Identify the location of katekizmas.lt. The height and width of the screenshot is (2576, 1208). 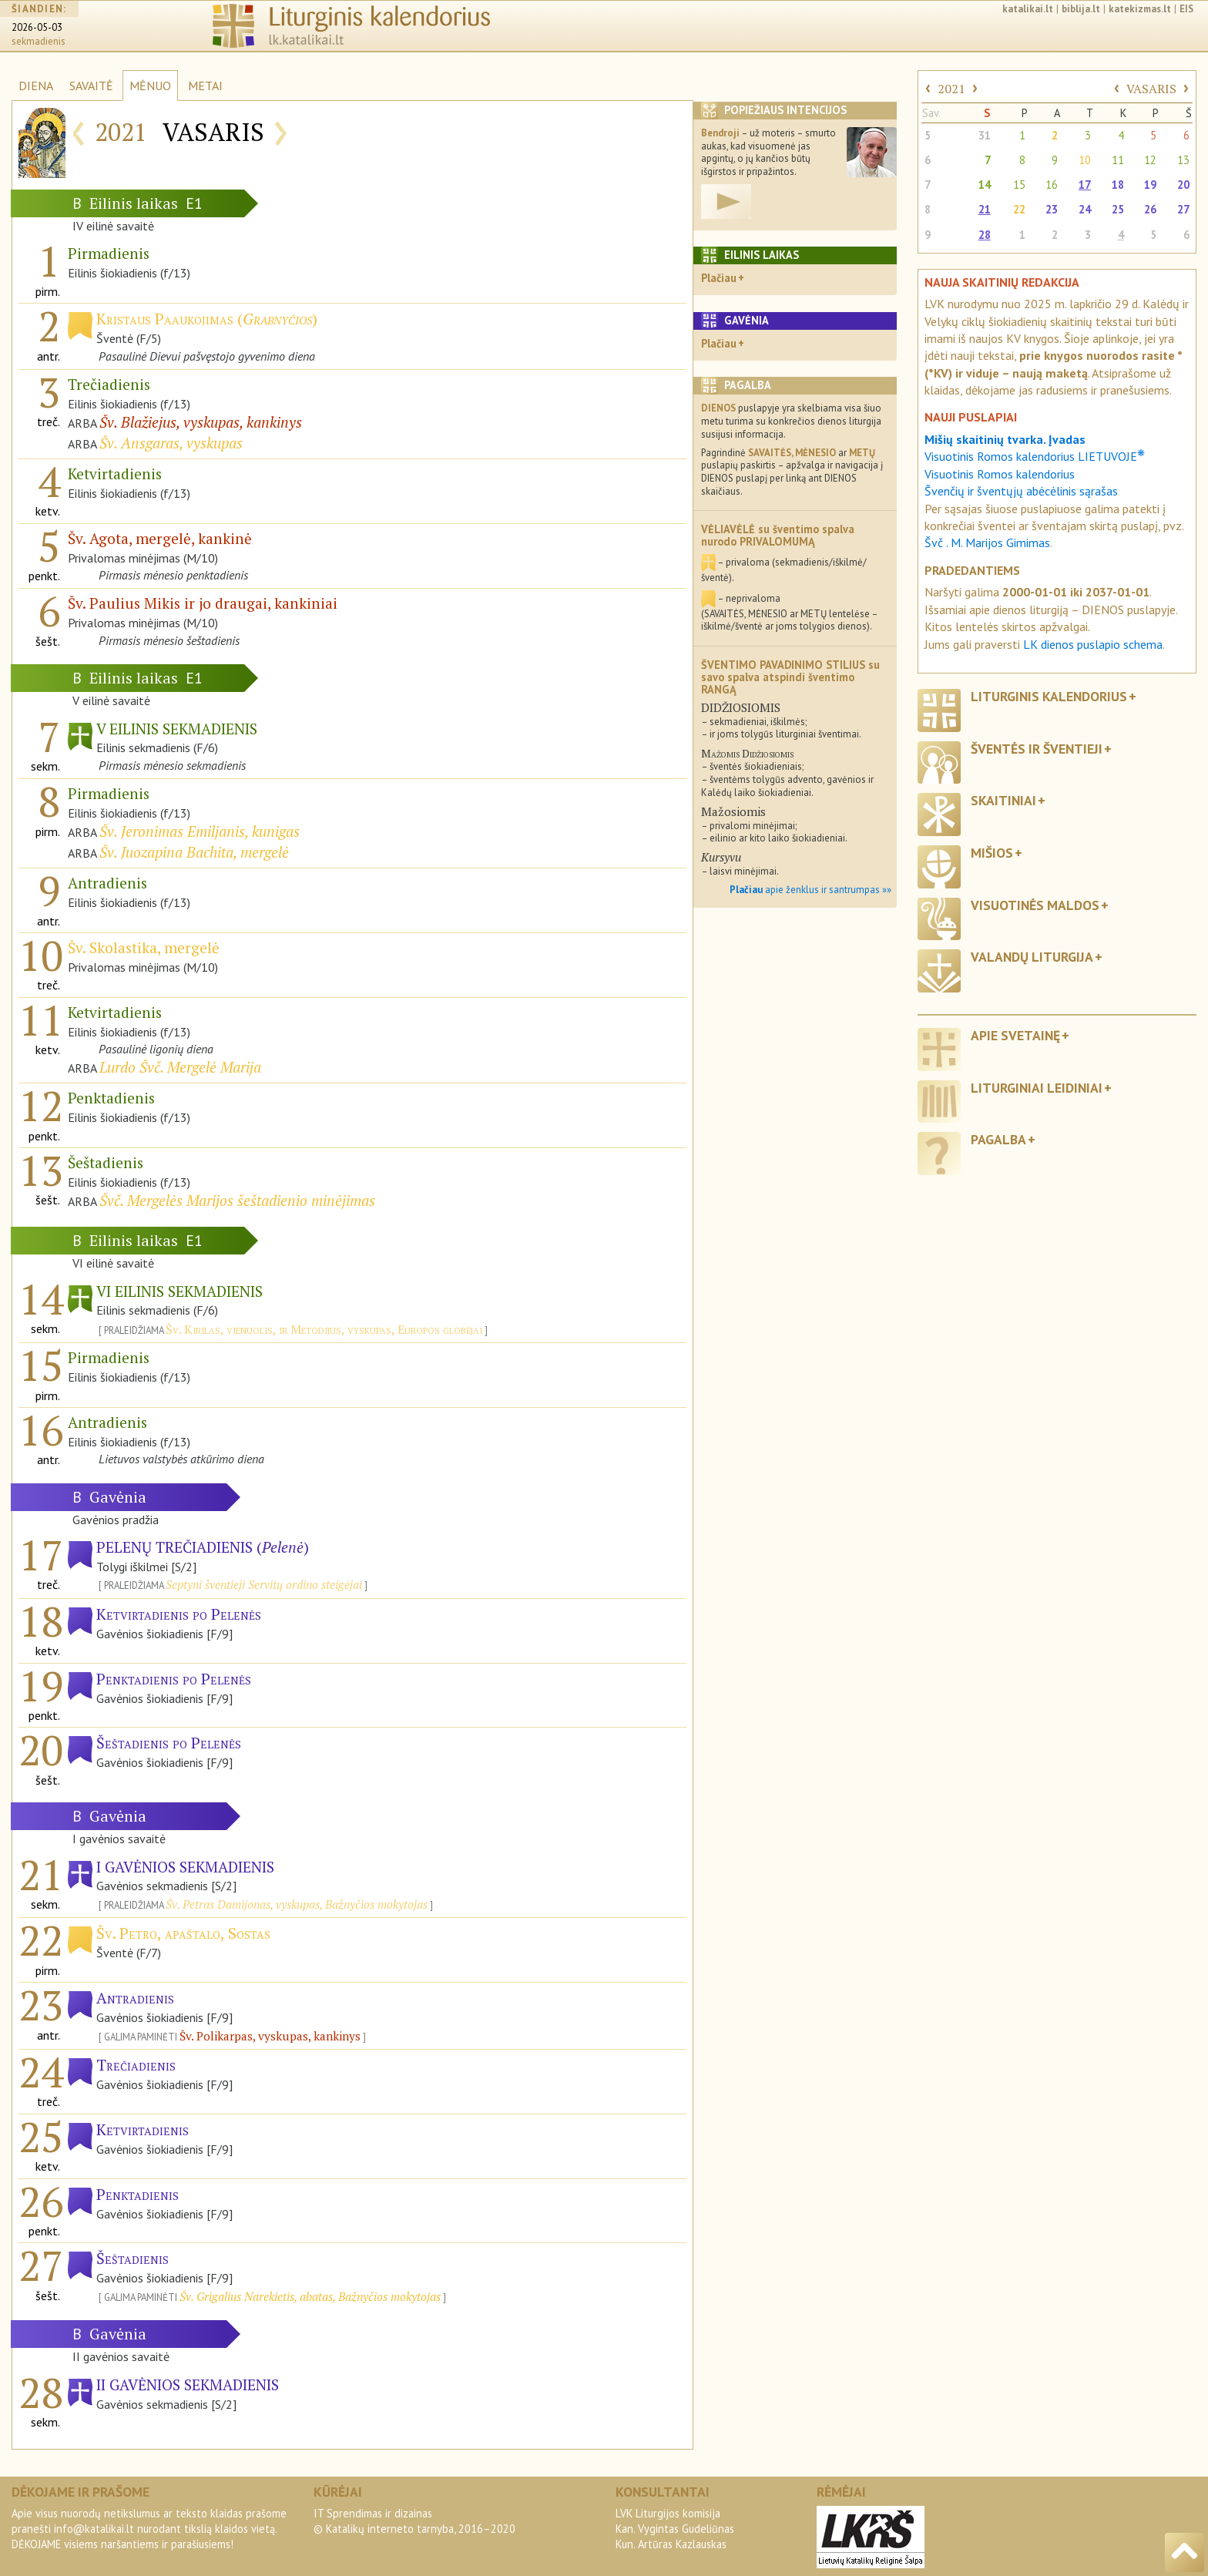
(1140, 8).